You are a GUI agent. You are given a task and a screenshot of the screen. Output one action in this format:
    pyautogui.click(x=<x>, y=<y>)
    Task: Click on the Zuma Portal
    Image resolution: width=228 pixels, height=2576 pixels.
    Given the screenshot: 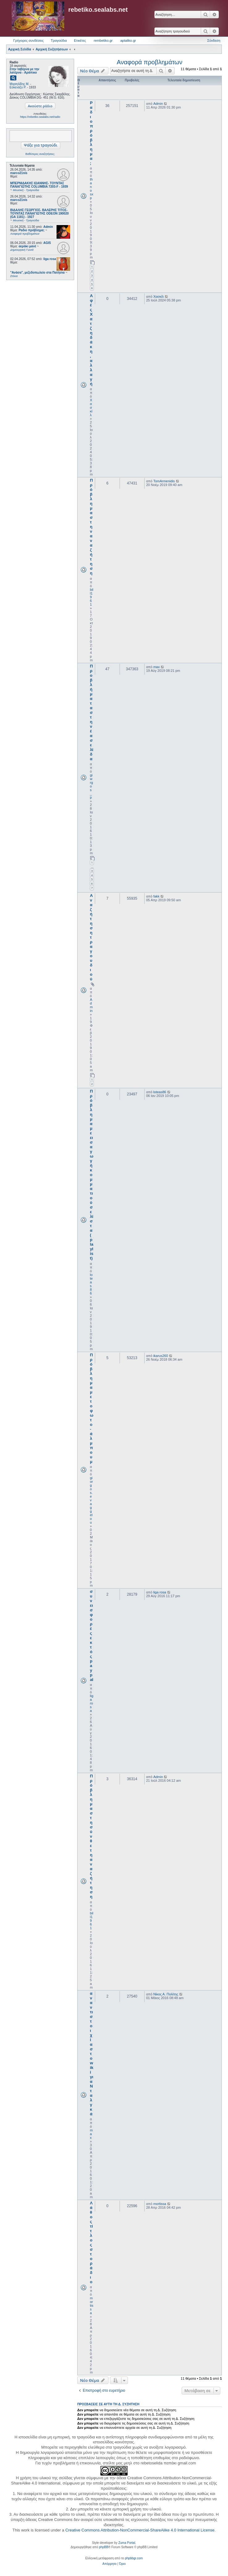 What is the action you would take?
    pyautogui.click(x=126, y=2542)
    